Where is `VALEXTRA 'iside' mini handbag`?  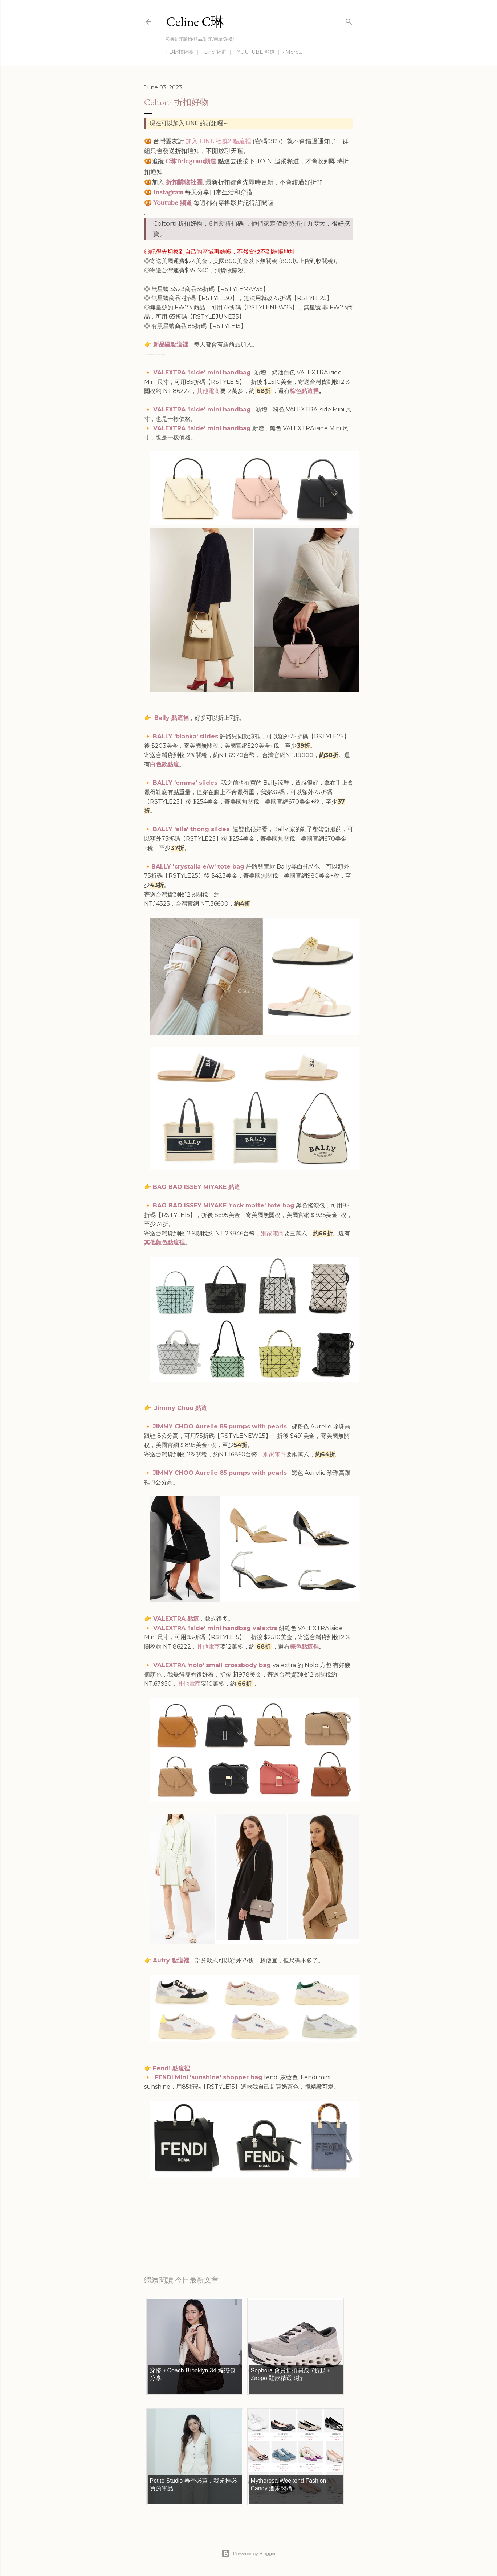 VALEXTRA 'iside' mini handbag is located at coordinates (203, 372).